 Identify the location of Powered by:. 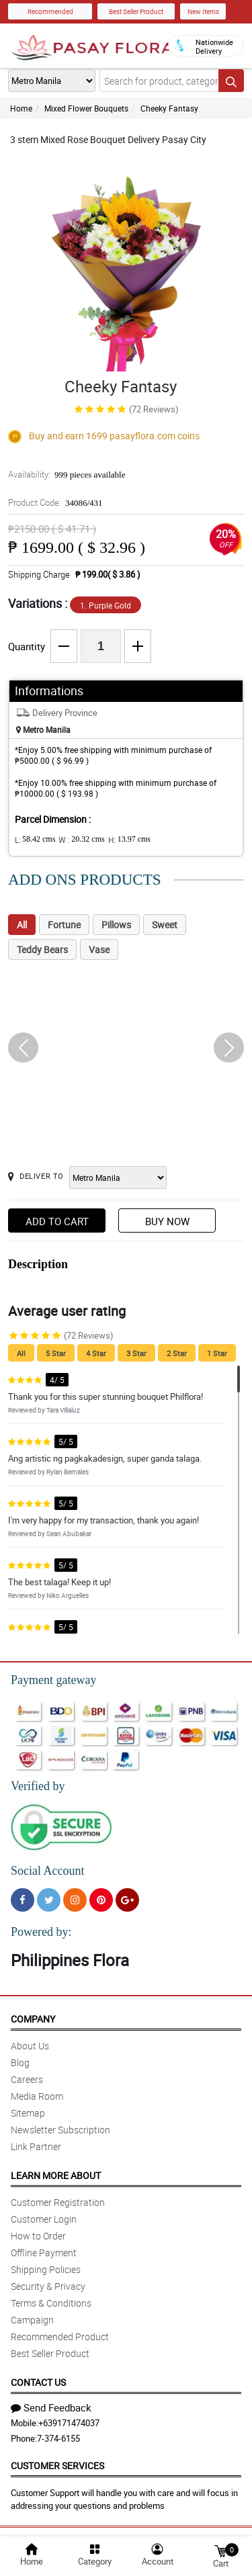
(41, 1932).